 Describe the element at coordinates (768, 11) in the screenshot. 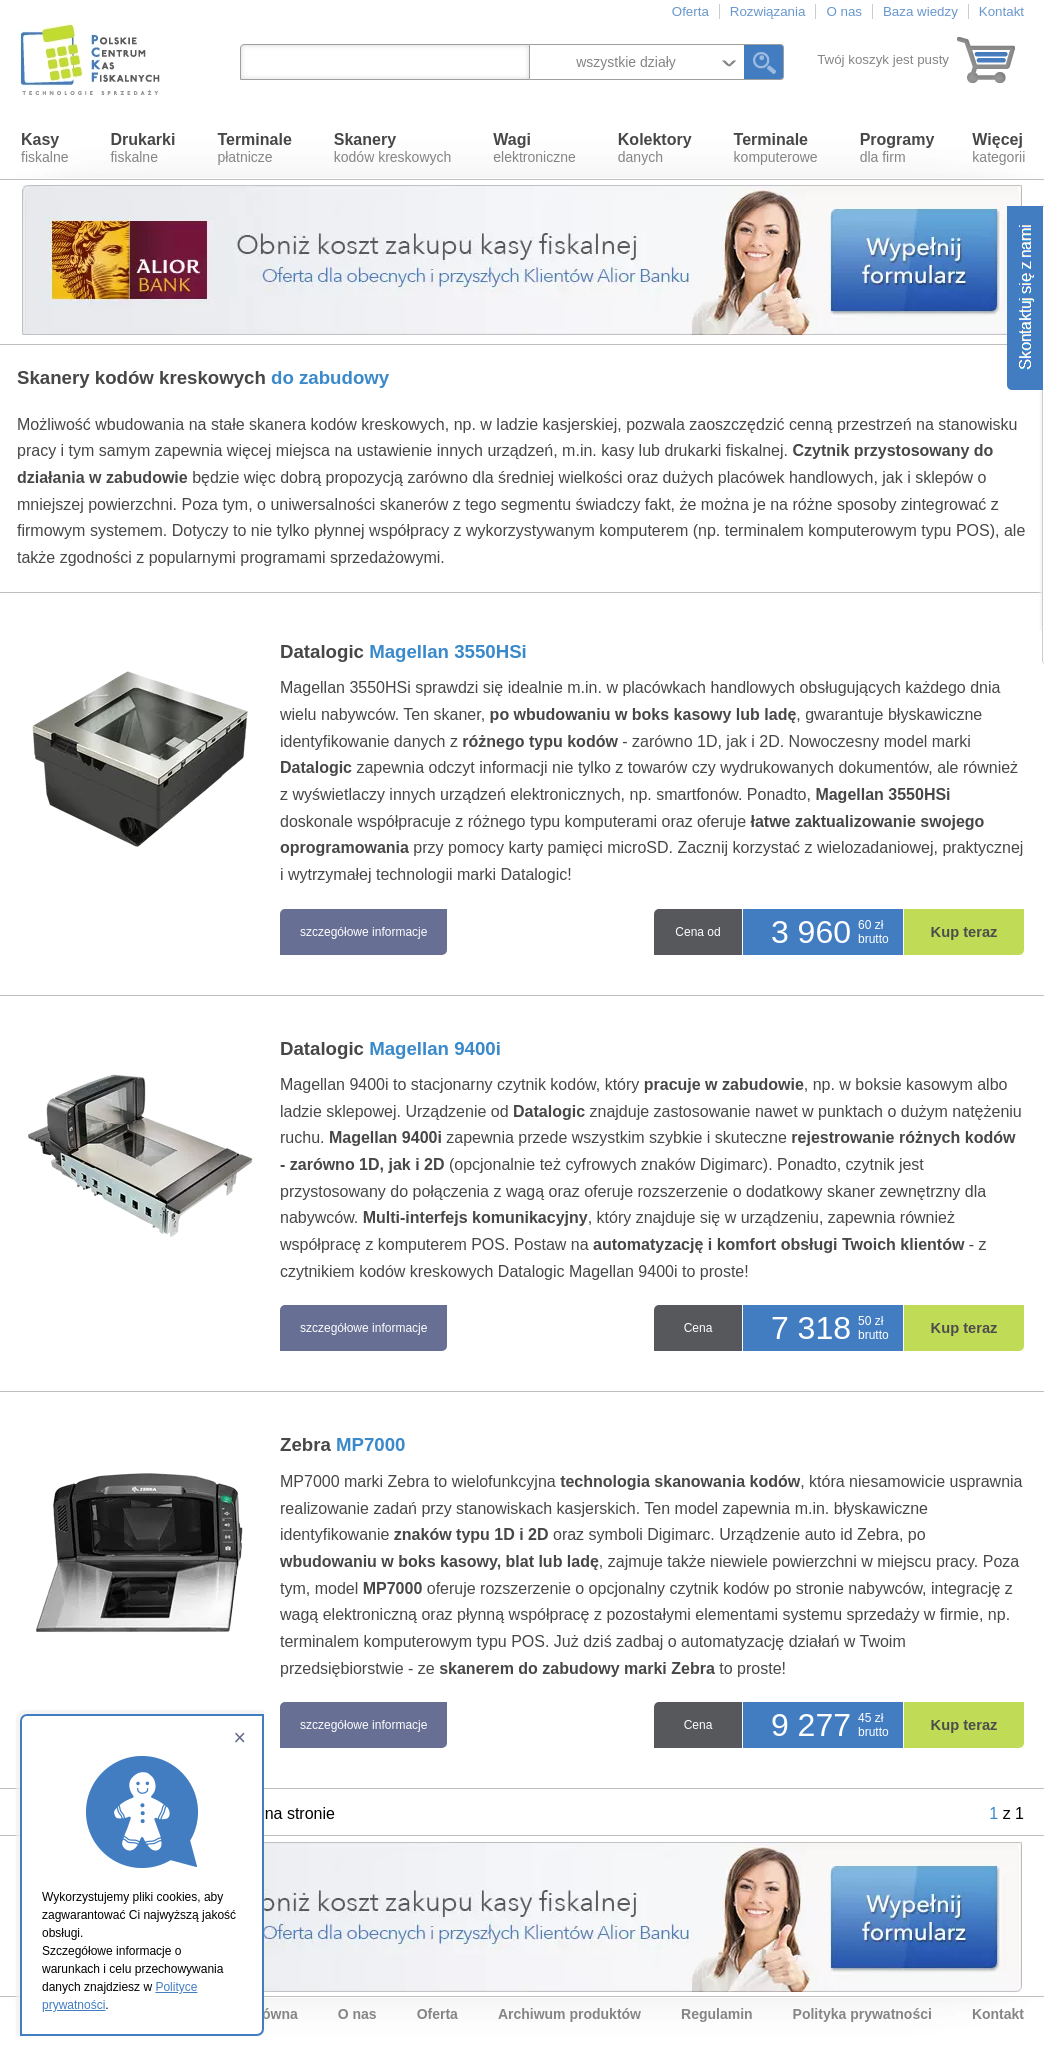

I see `Rozwiązania` at that location.